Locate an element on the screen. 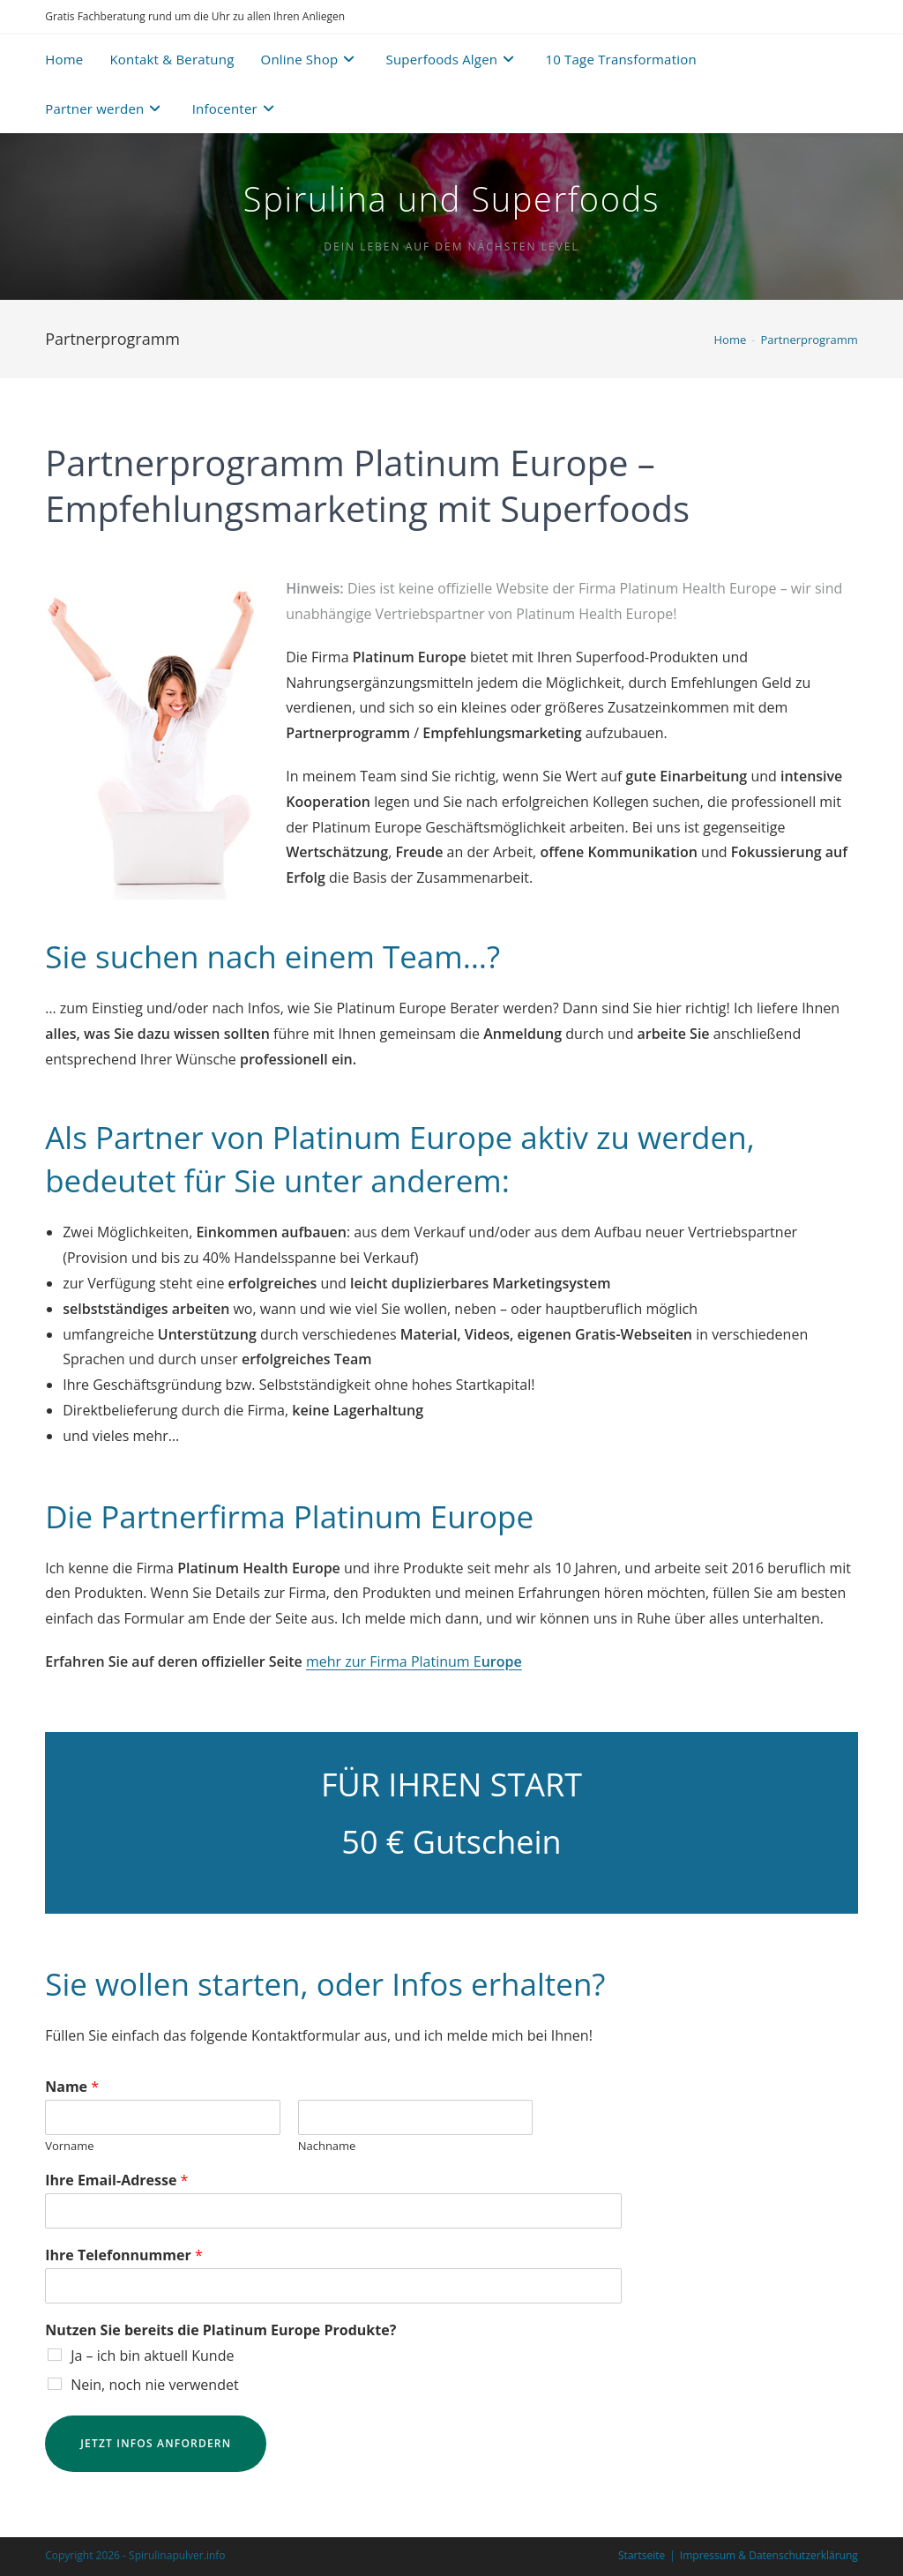 This screenshot has height=2576, width=903. Ihre Email-Adresse is located at coordinates (116, 2180).